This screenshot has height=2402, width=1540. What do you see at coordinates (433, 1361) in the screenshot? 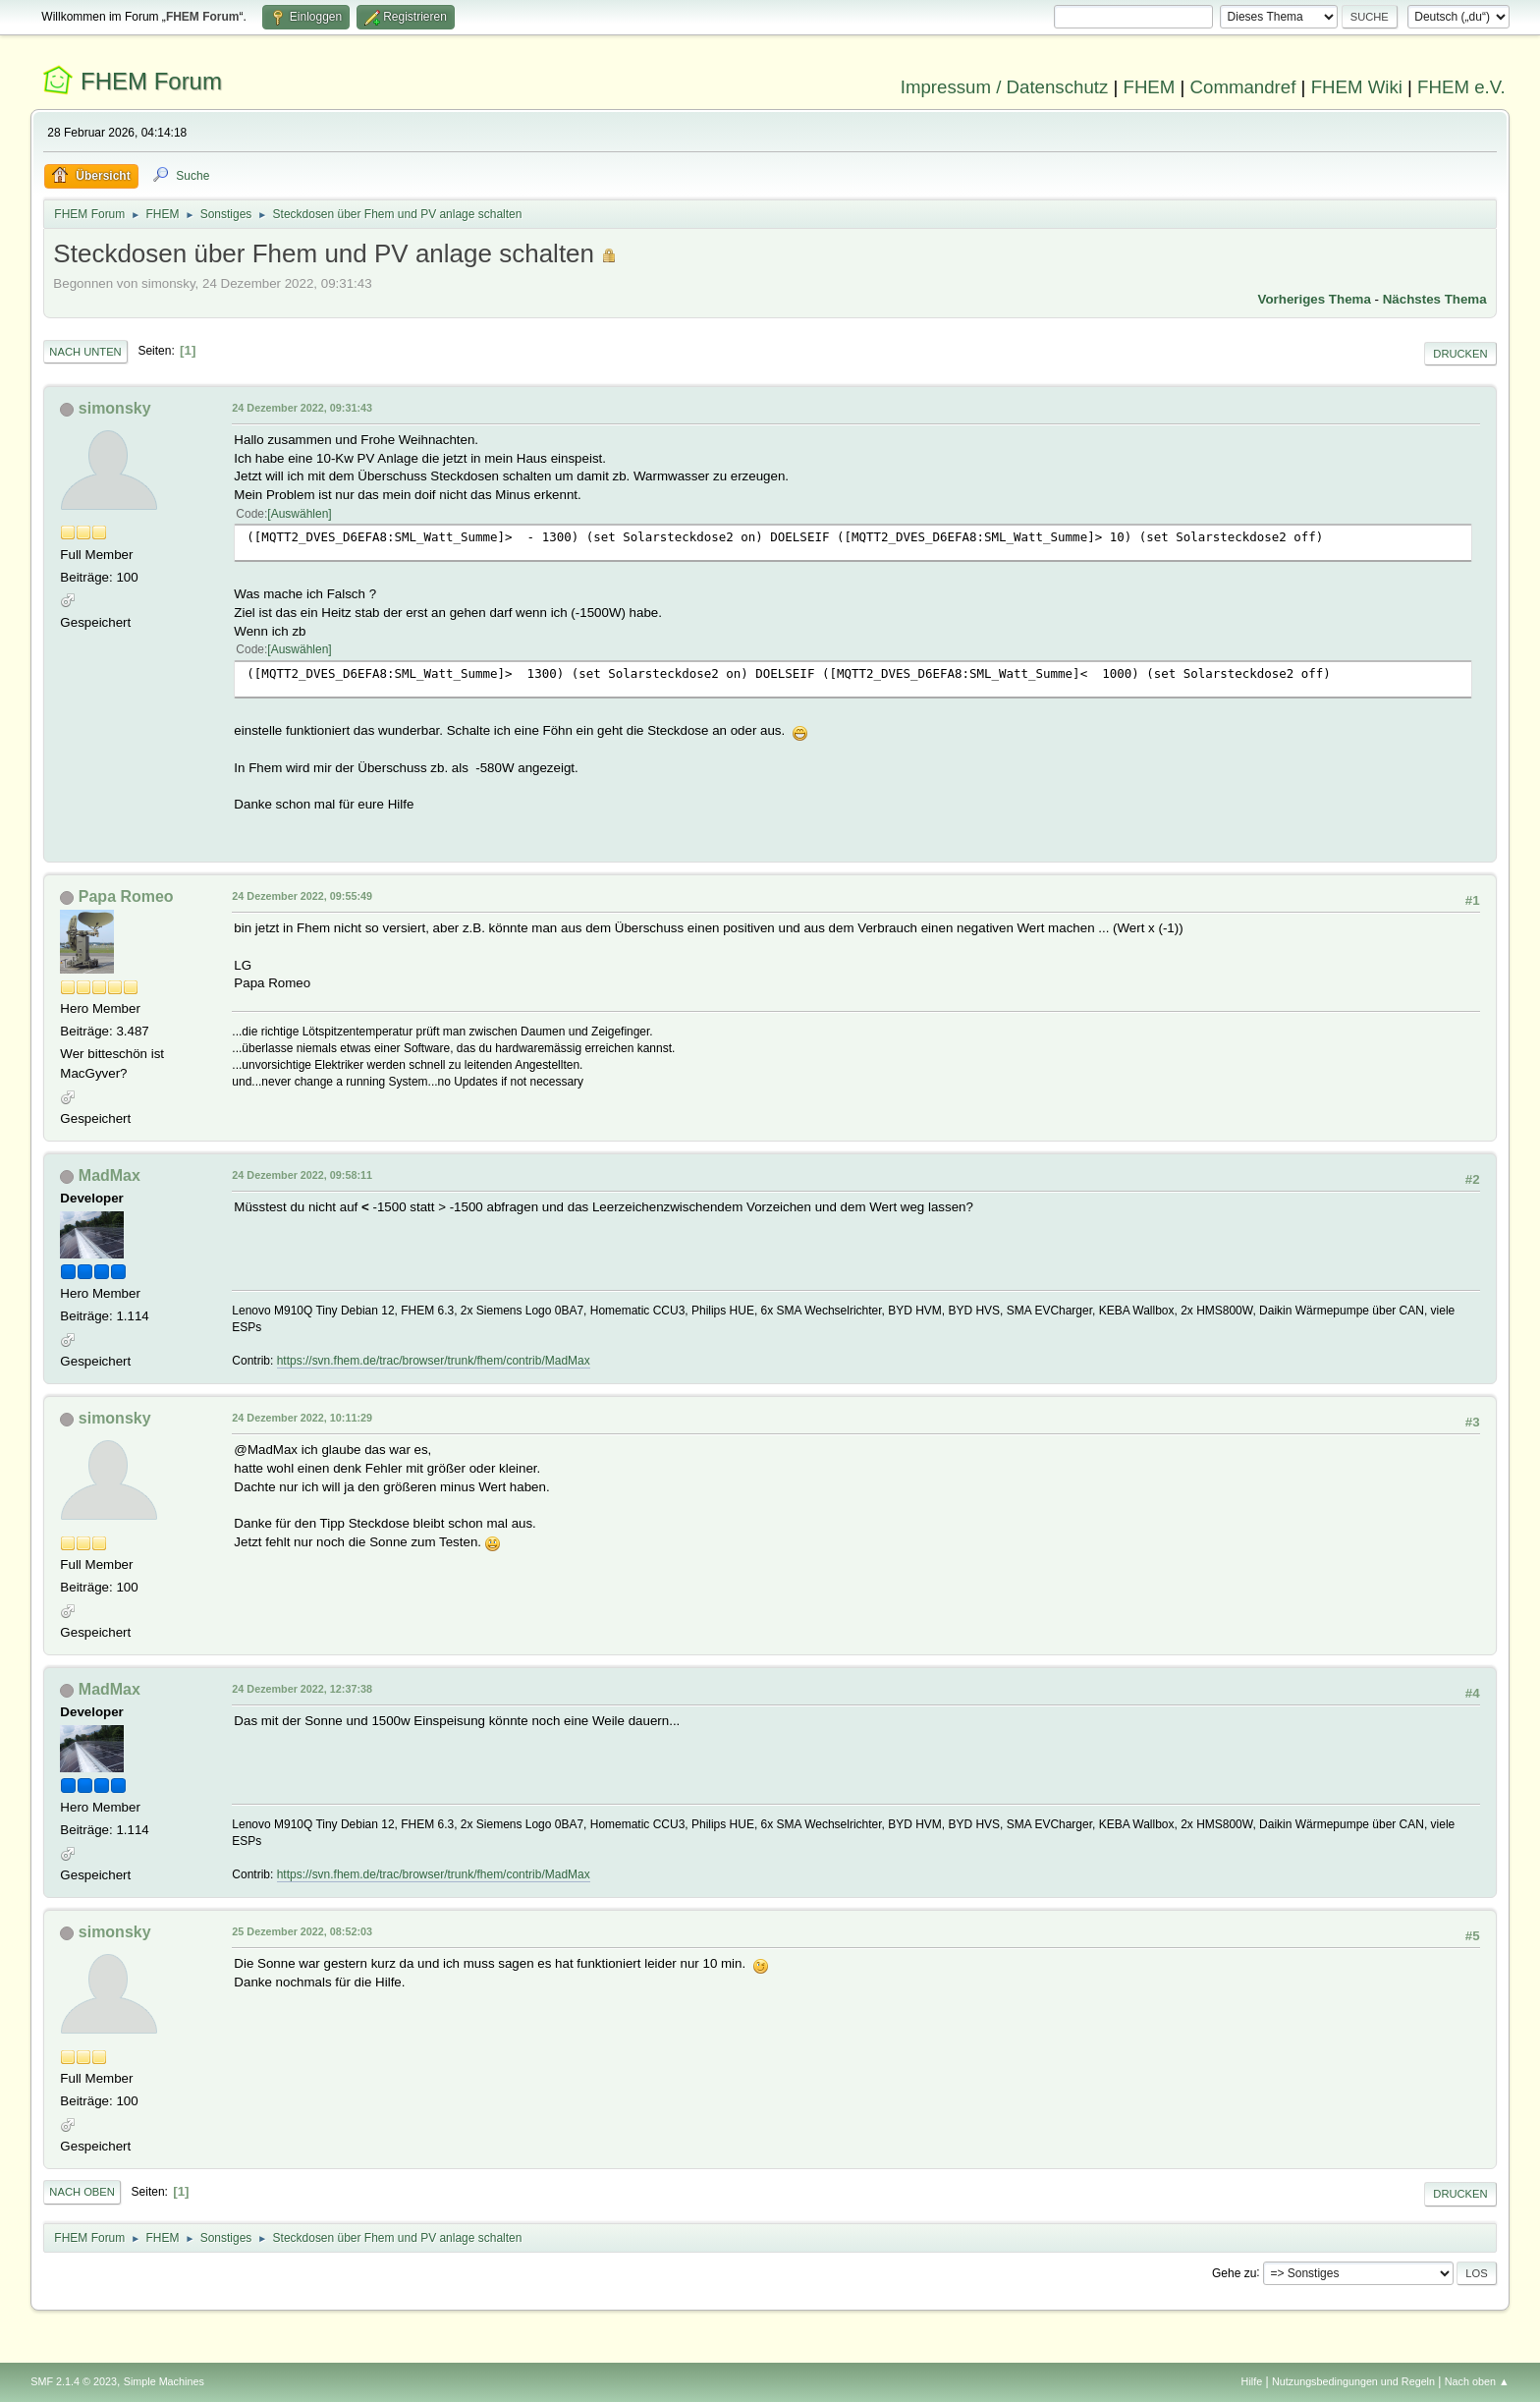
I see `https://svn.fhem.de/trac/browser/trunk/fhem/contrib/MadMax` at bounding box center [433, 1361].